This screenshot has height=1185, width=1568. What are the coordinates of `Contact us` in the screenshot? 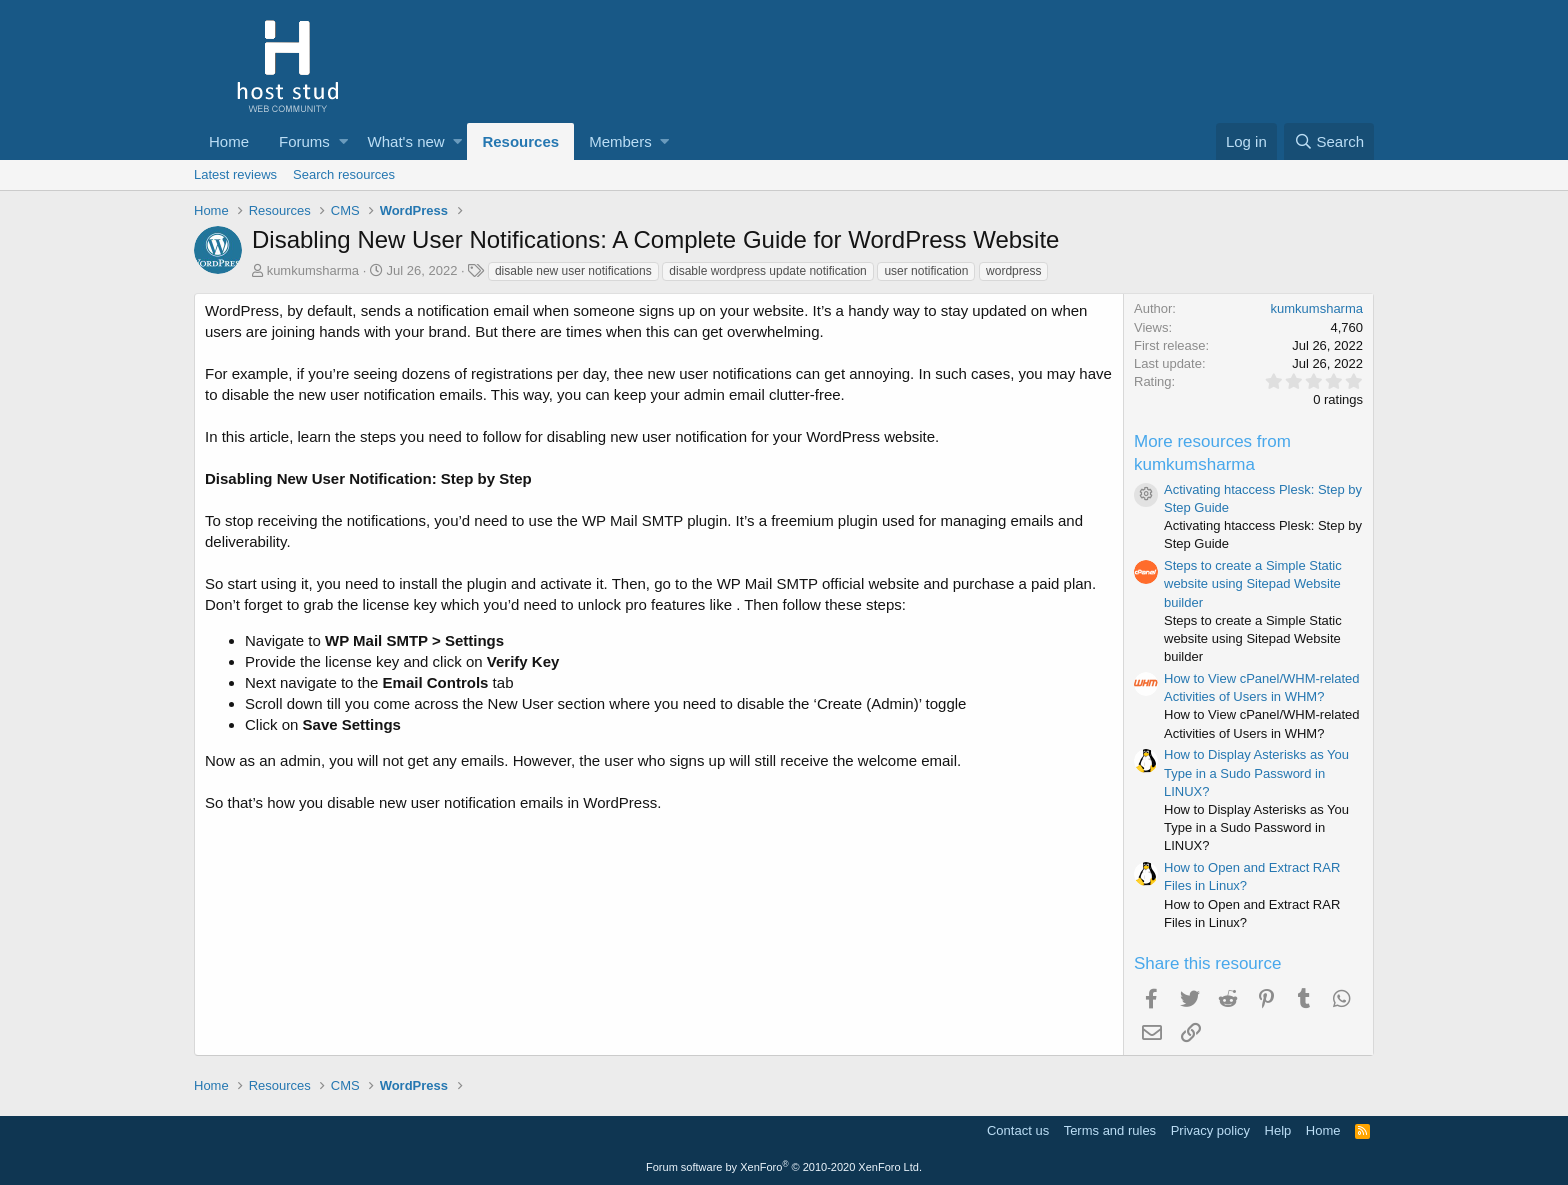 It's located at (1018, 1130).